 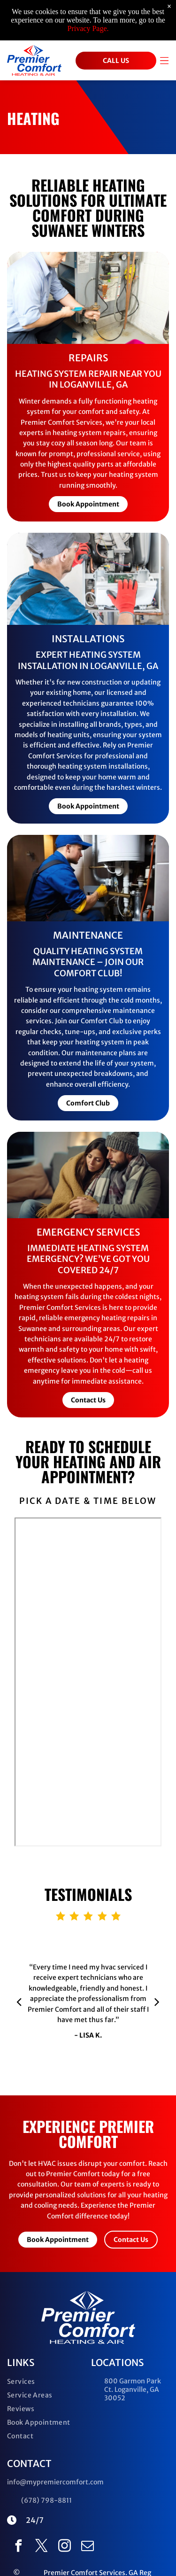 What do you see at coordinates (87, 2547) in the screenshot?
I see `[email]` at bounding box center [87, 2547].